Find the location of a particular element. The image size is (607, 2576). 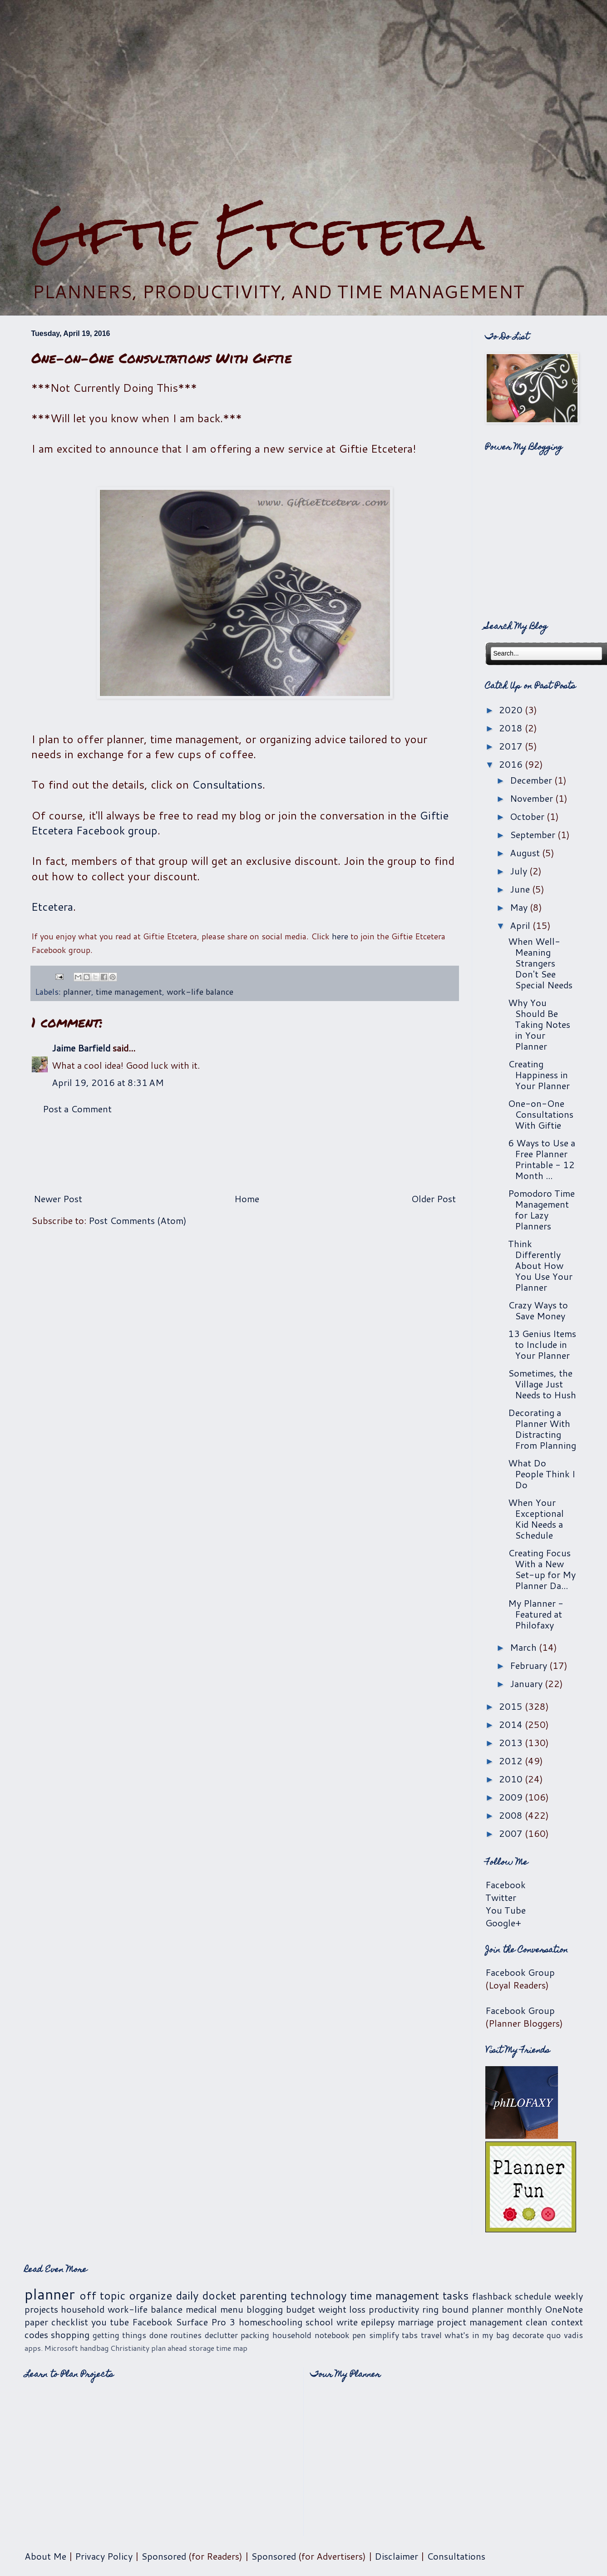

Surface Pro 3 is located at coordinates (205, 2321).